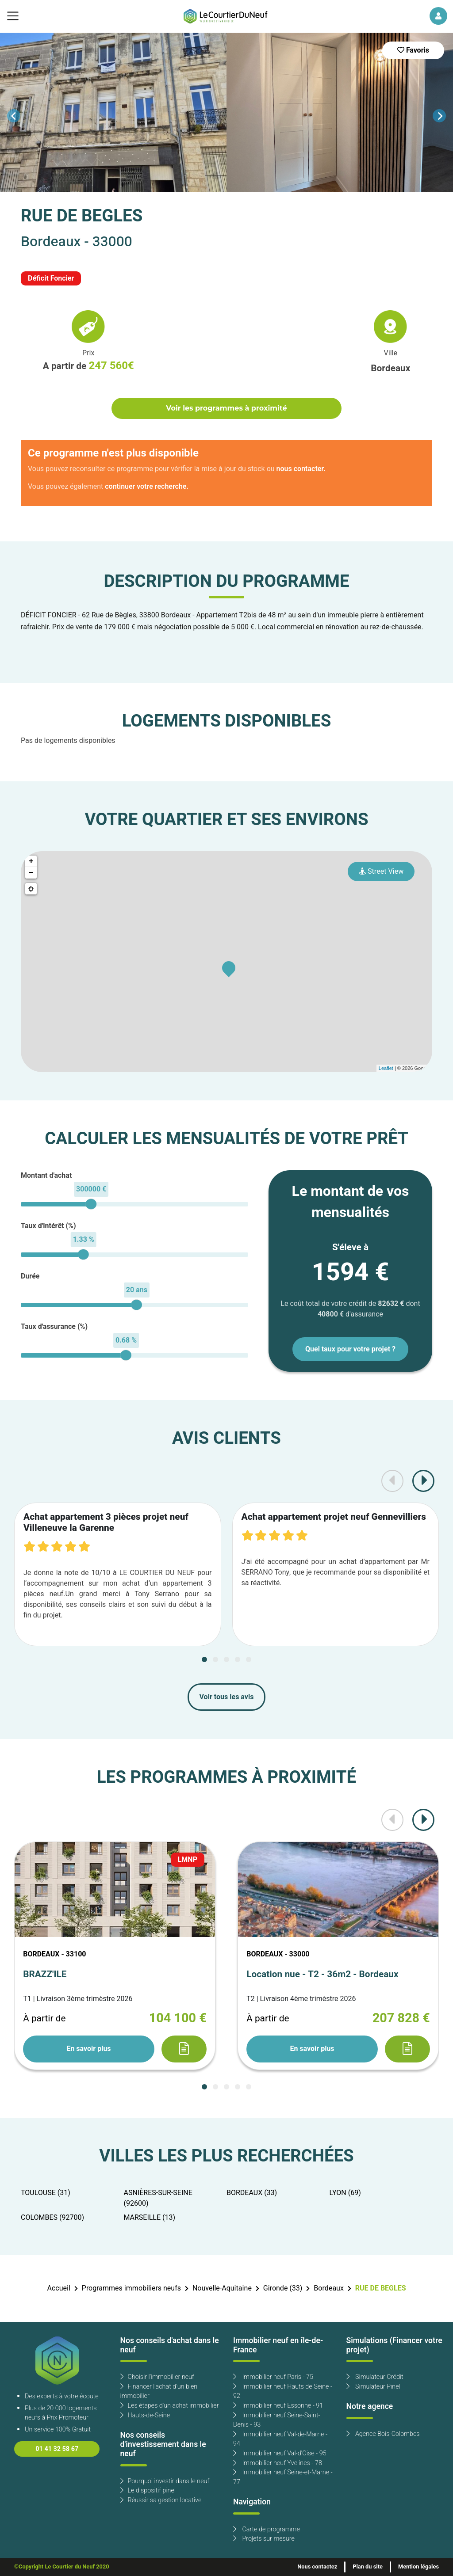 This screenshot has width=453, height=2576. Describe the element at coordinates (383, 2434) in the screenshot. I see `Agence Bois-Colombes` at that location.